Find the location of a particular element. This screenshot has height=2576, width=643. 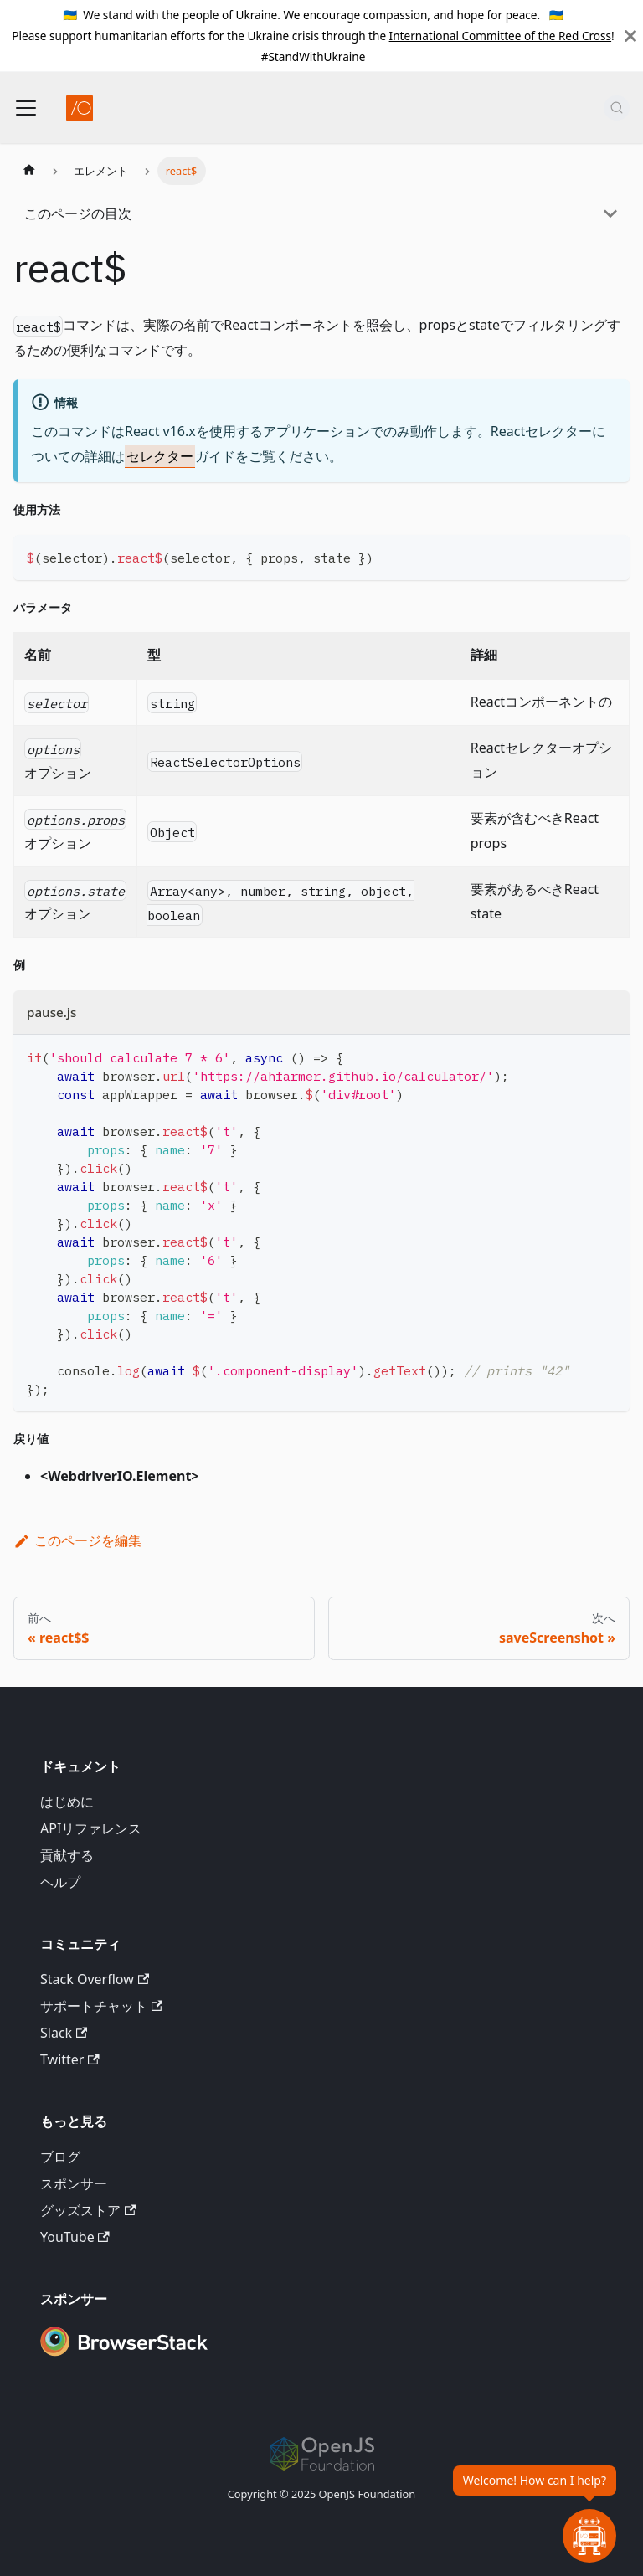

[ナビゲーションバーの切り替え] is located at coordinates (26, 108).